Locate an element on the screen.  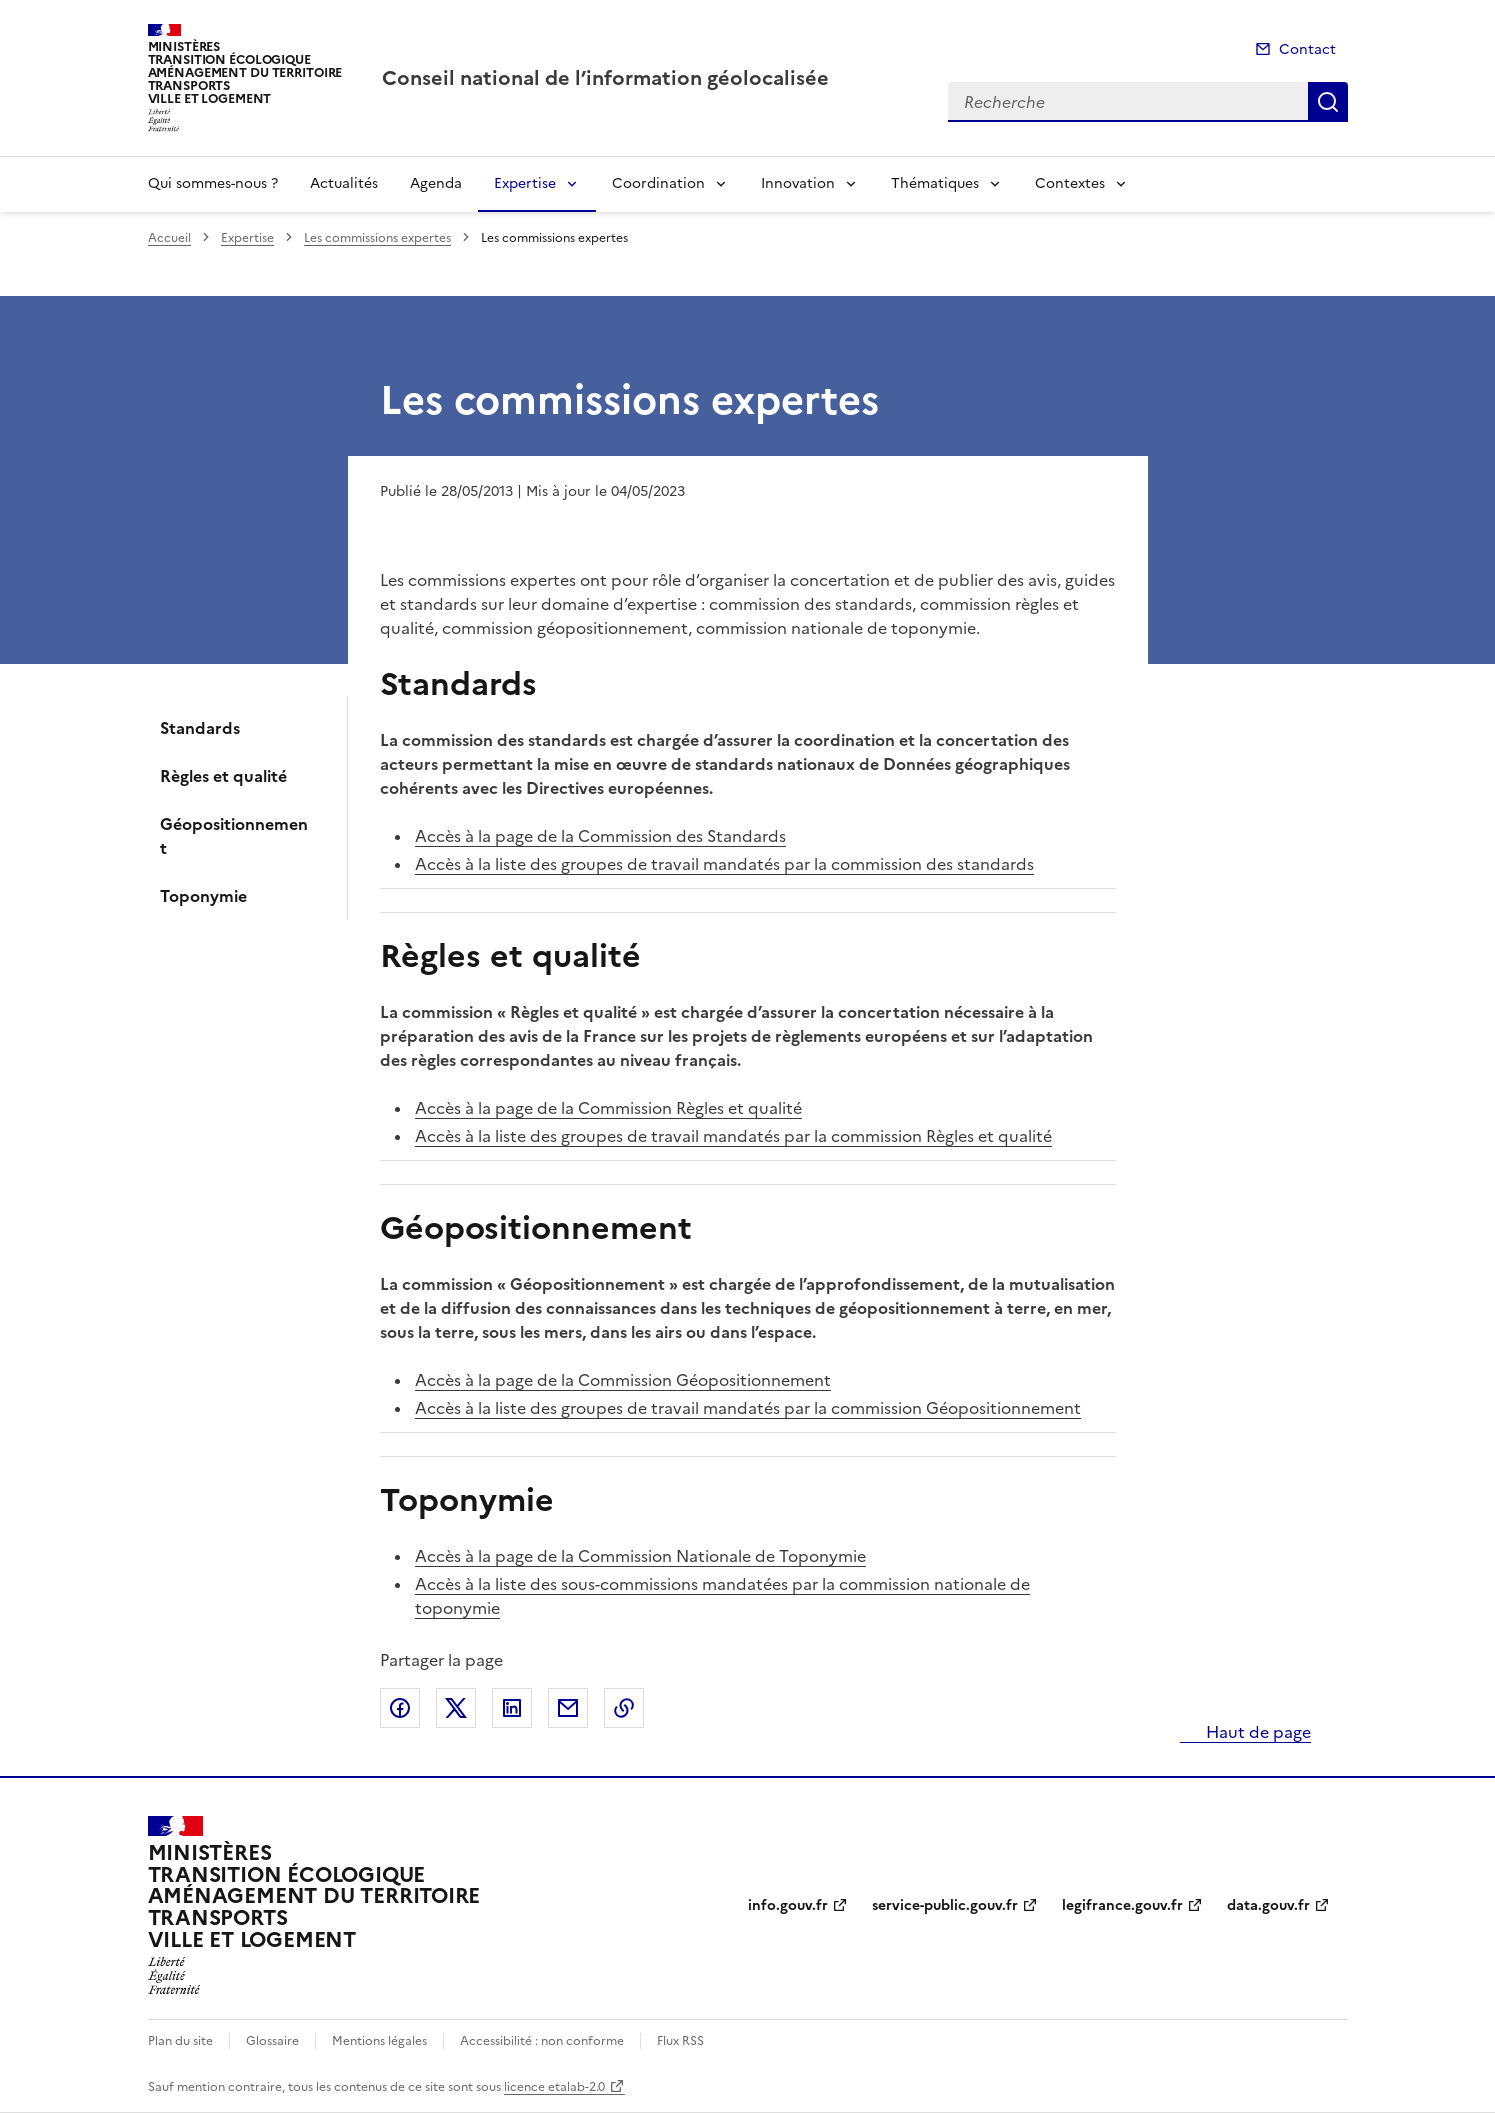
Contextes is located at coordinates (1070, 183).